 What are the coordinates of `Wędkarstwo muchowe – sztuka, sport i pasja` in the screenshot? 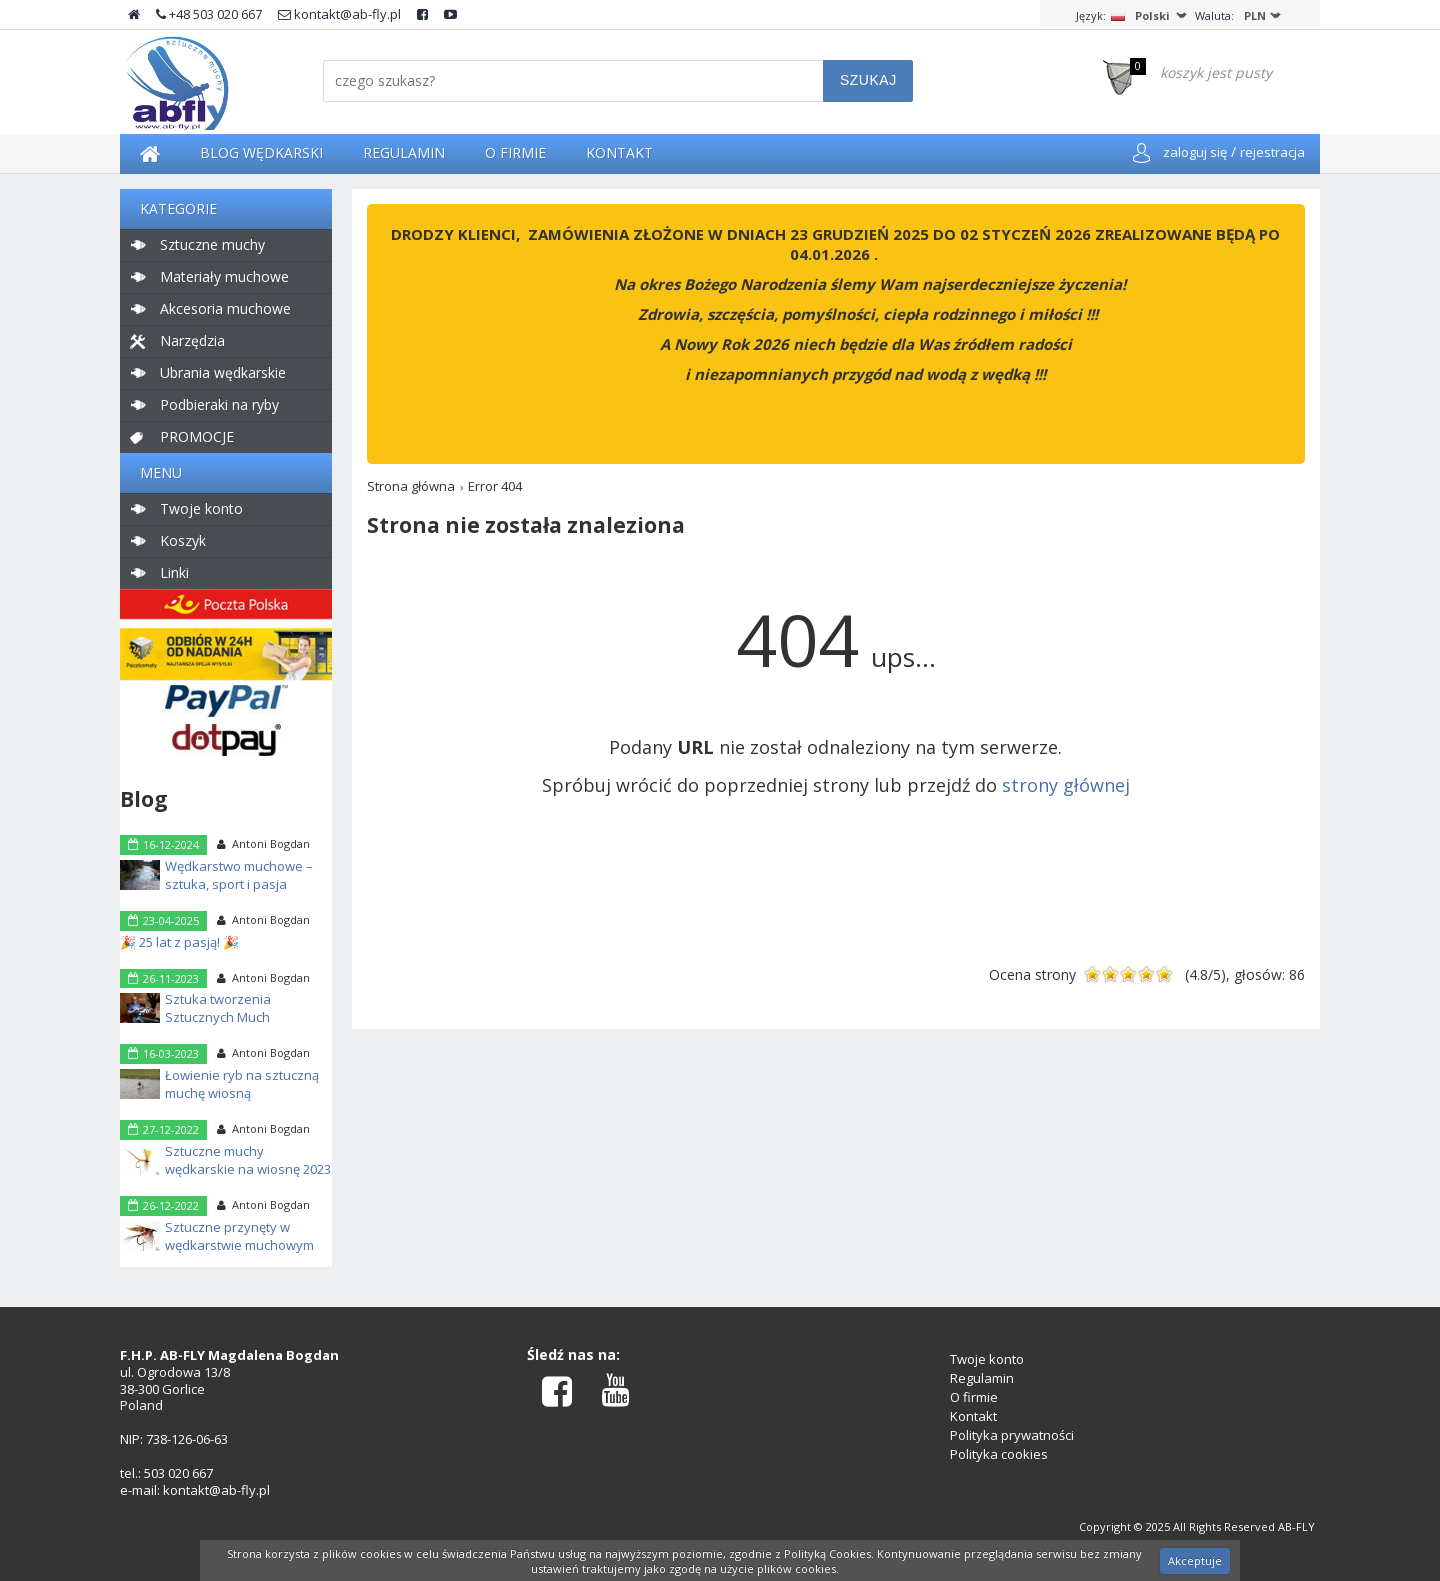 It's located at (239, 875).